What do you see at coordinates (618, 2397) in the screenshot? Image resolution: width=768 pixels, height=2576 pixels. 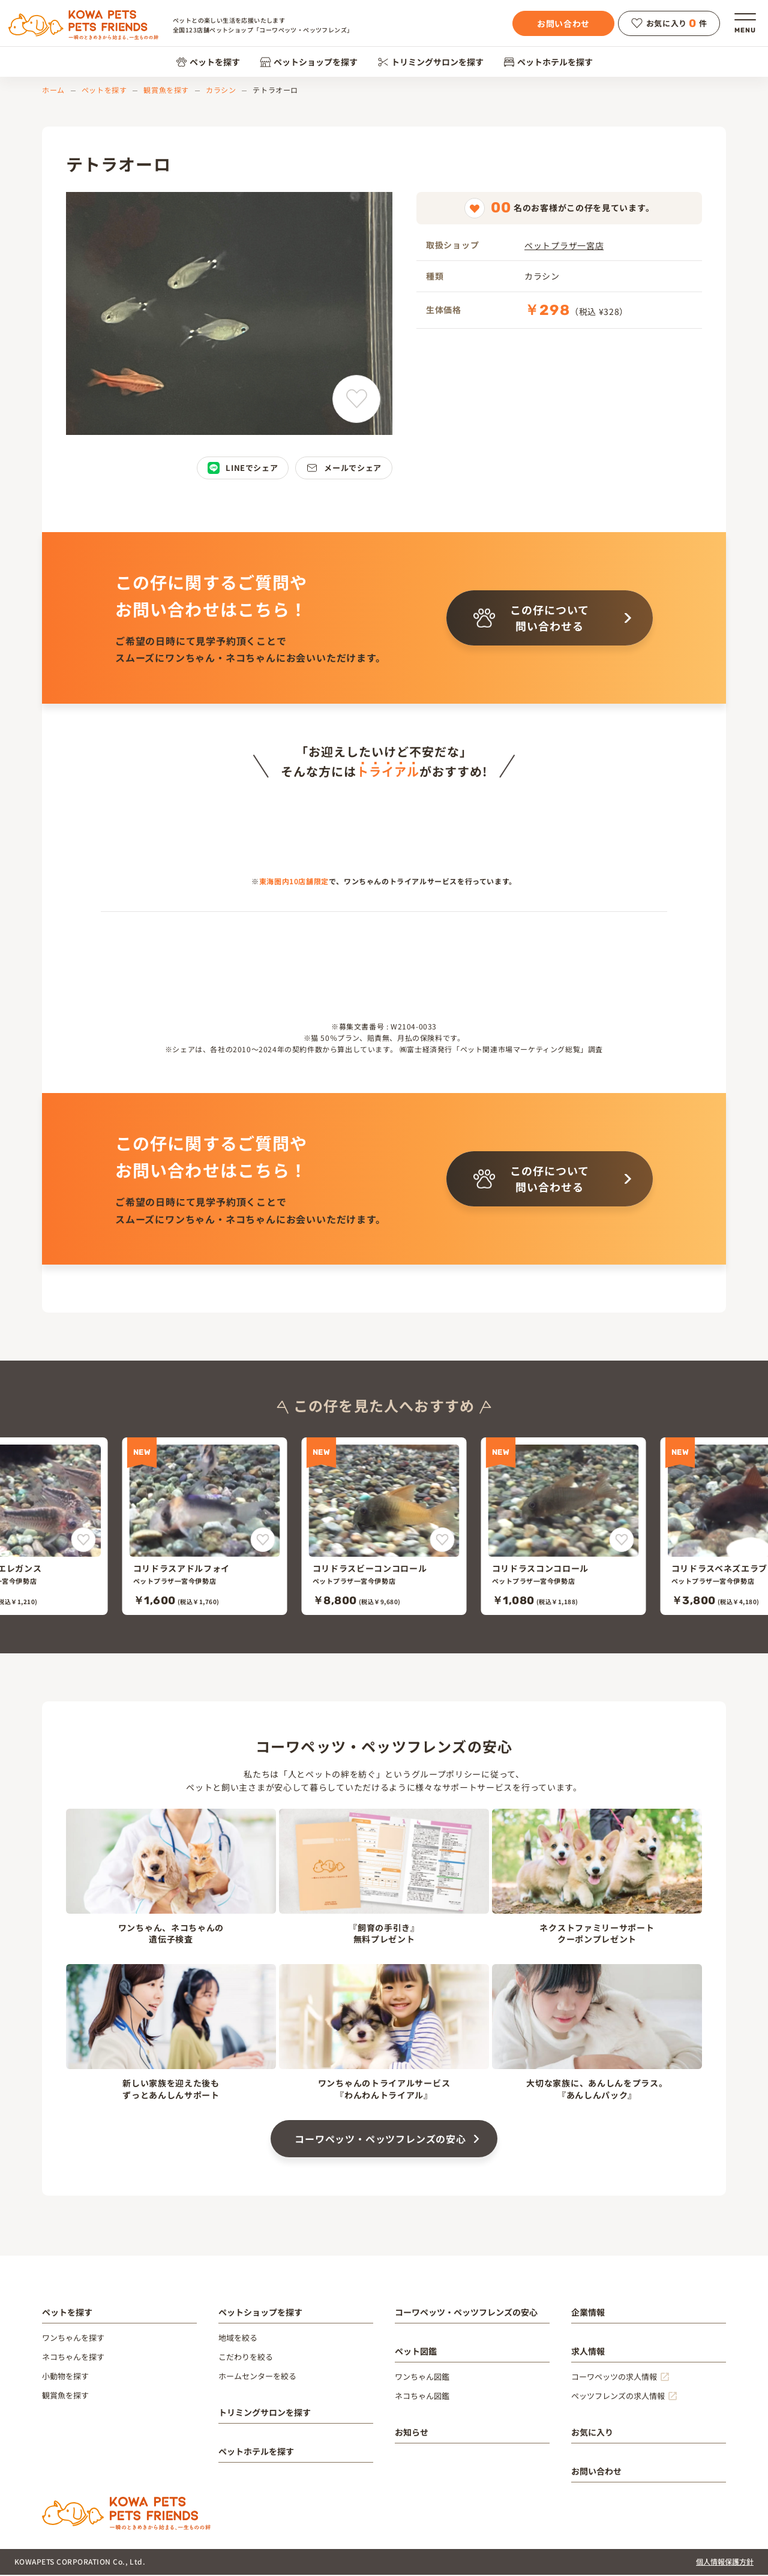 I see `ペッツフレンズの求人情報` at bounding box center [618, 2397].